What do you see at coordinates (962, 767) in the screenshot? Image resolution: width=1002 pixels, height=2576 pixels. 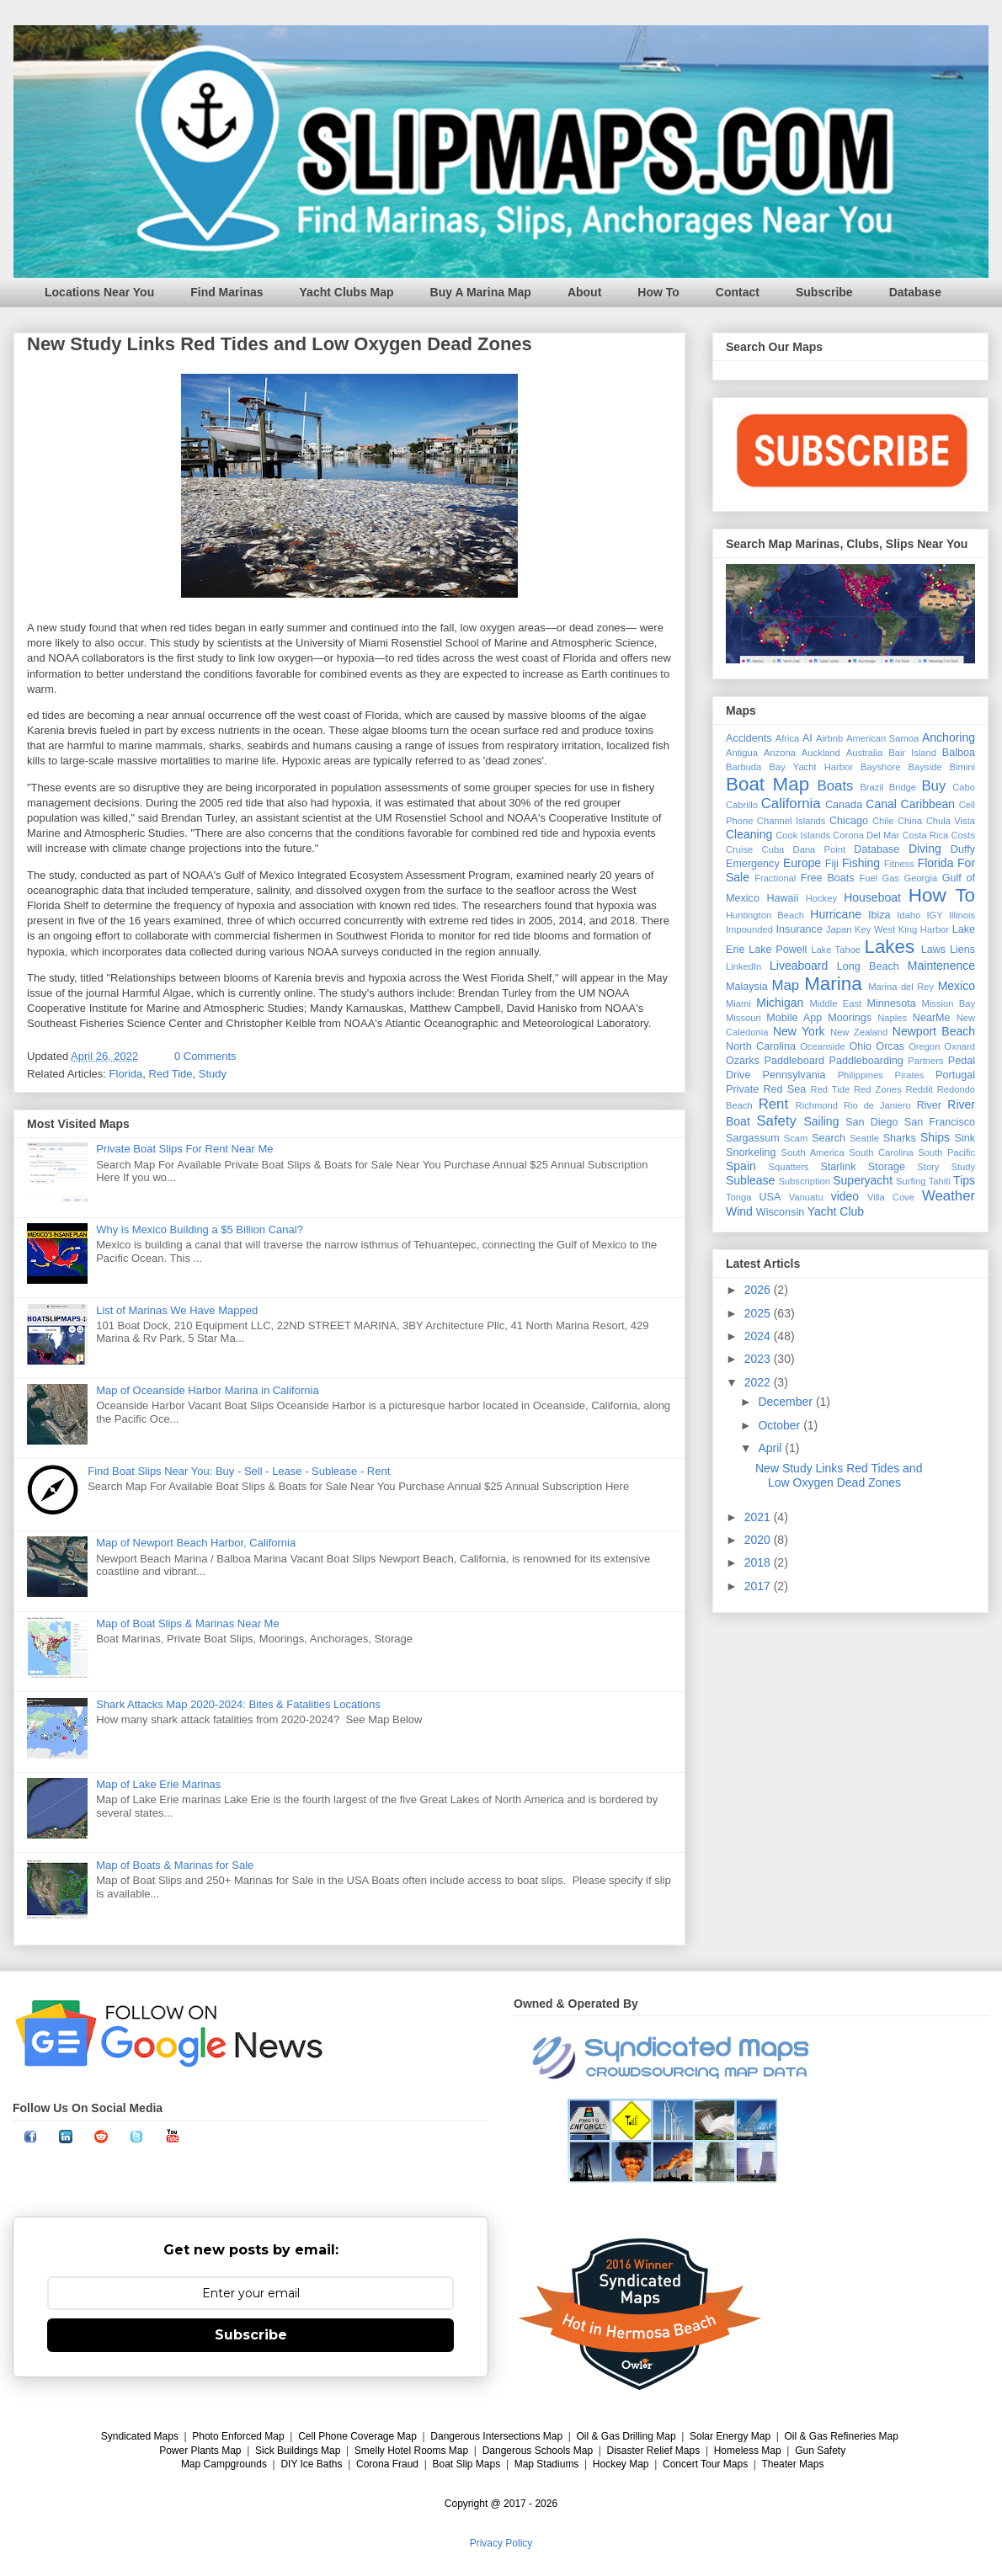 I see `Bimini` at bounding box center [962, 767].